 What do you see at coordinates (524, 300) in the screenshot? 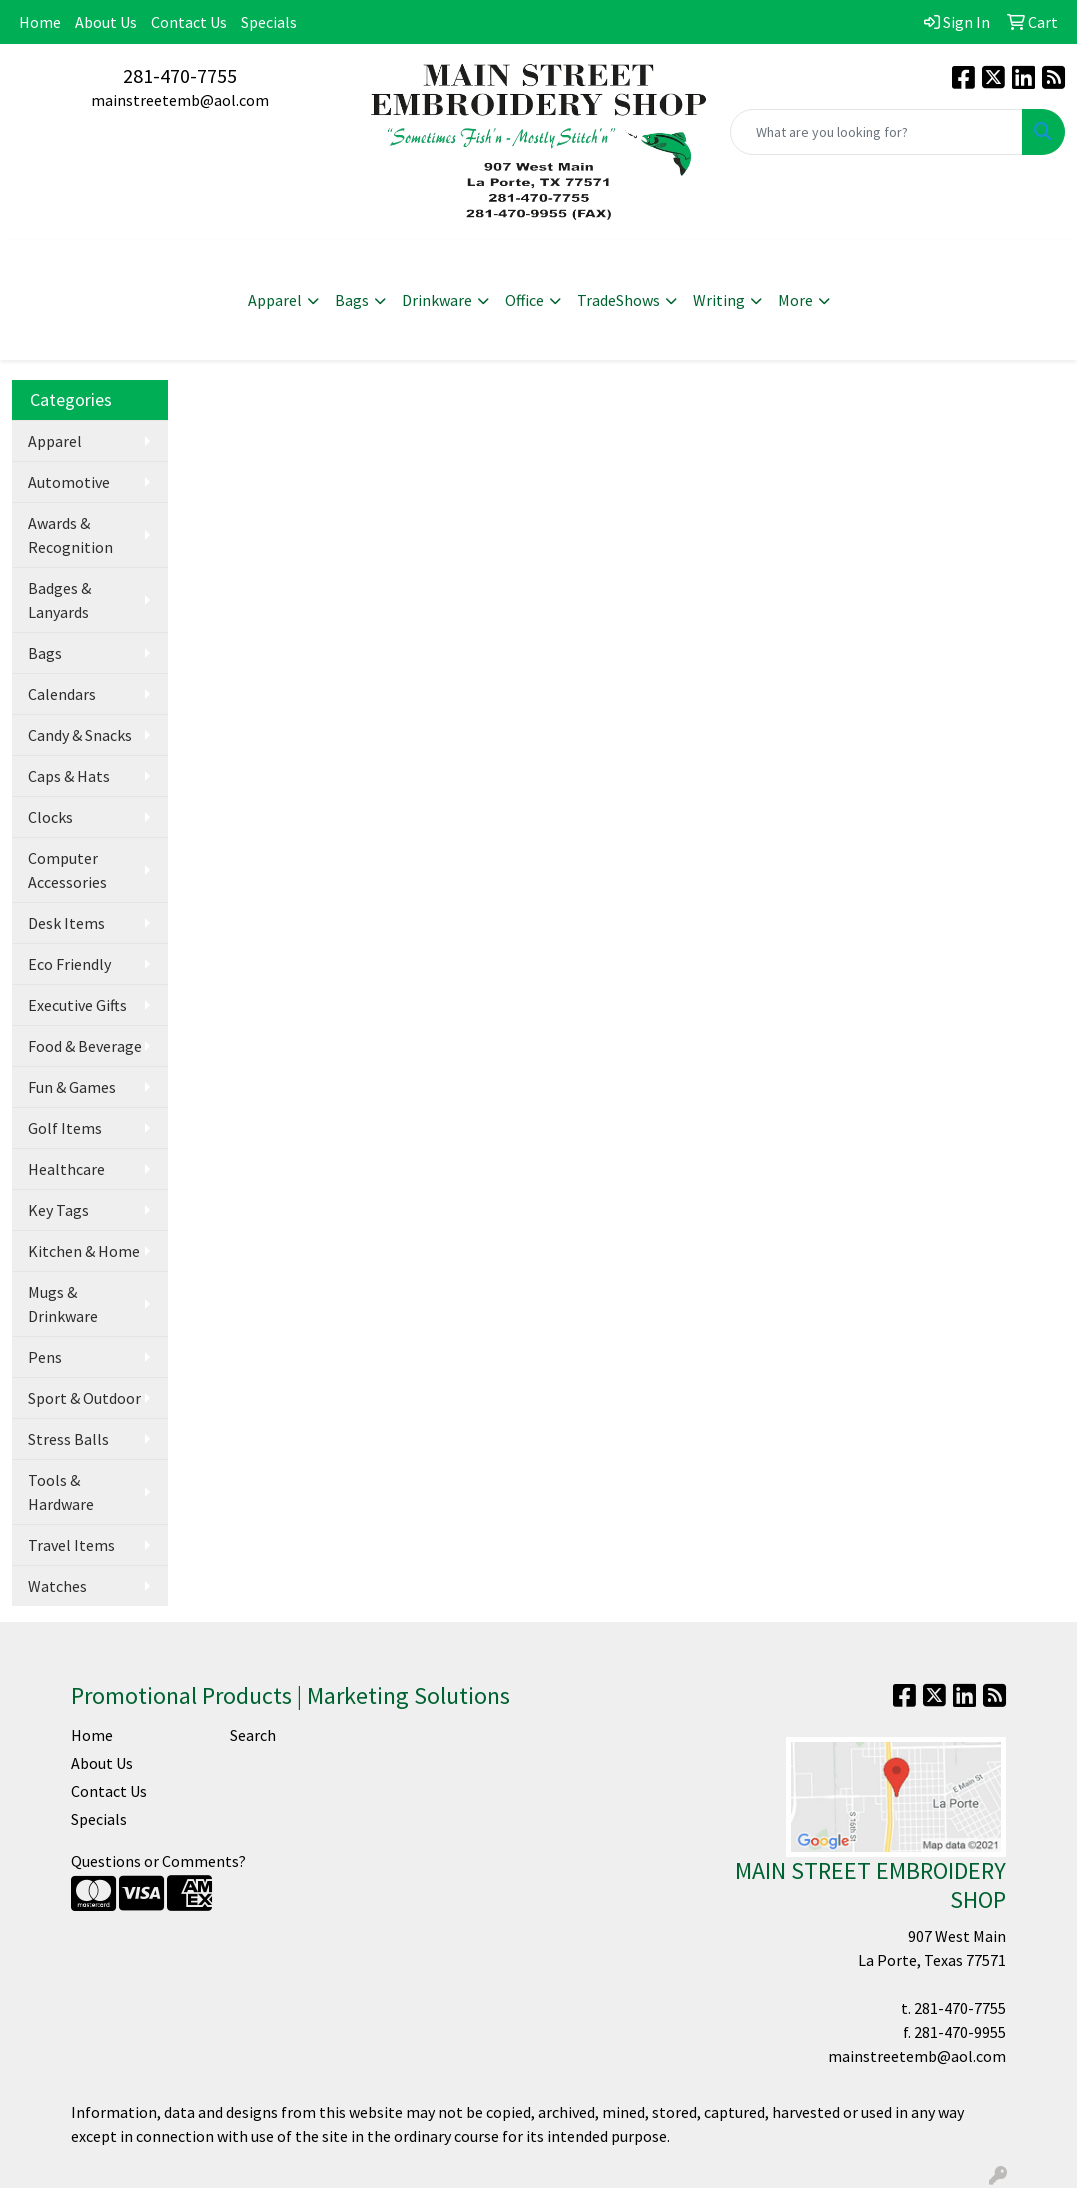
I see `Office` at bounding box center [524, 300].